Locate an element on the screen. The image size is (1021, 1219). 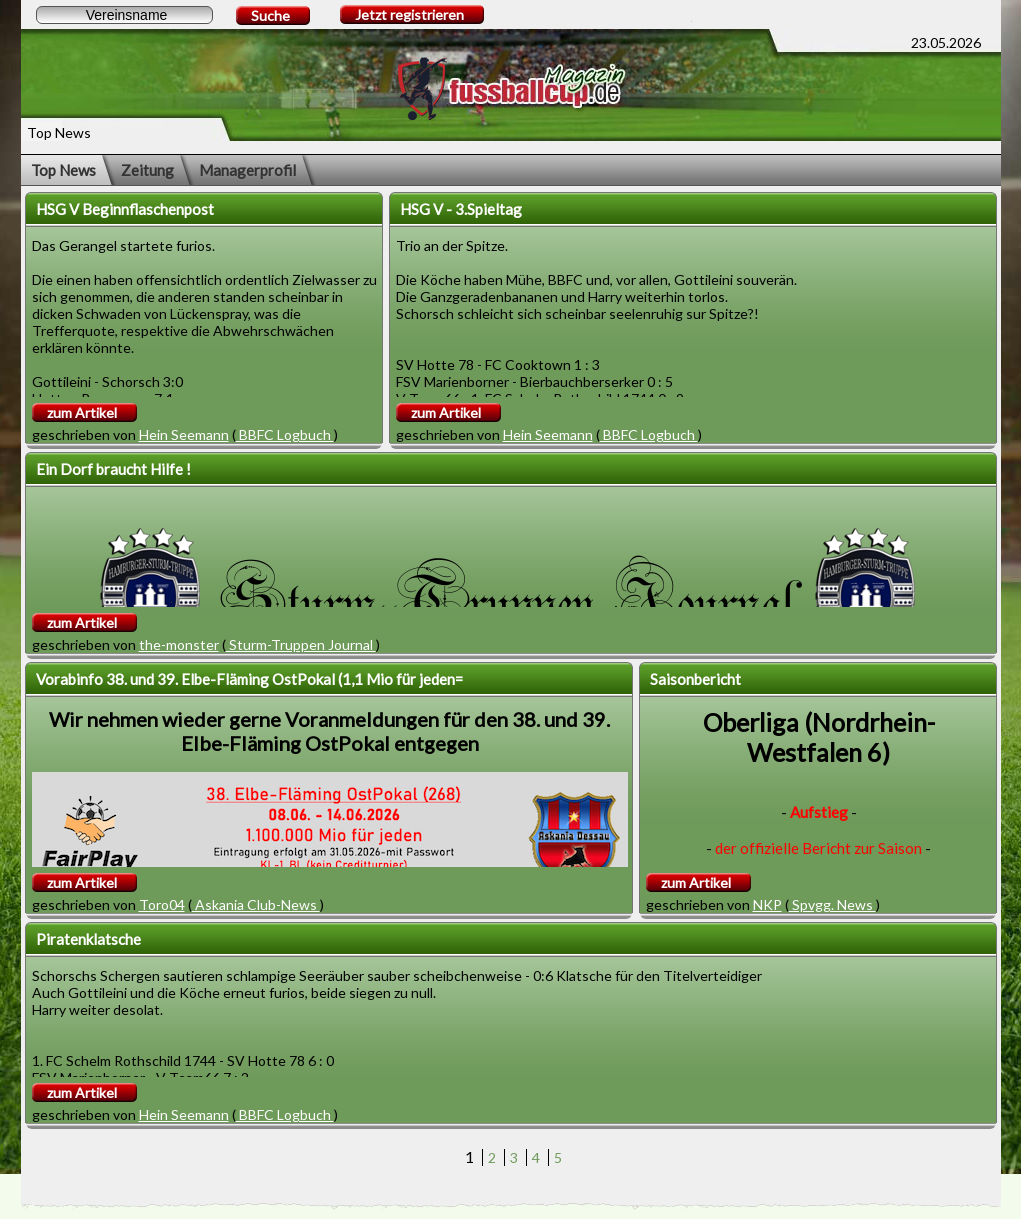
Top News is located at coordinates (63, 170).